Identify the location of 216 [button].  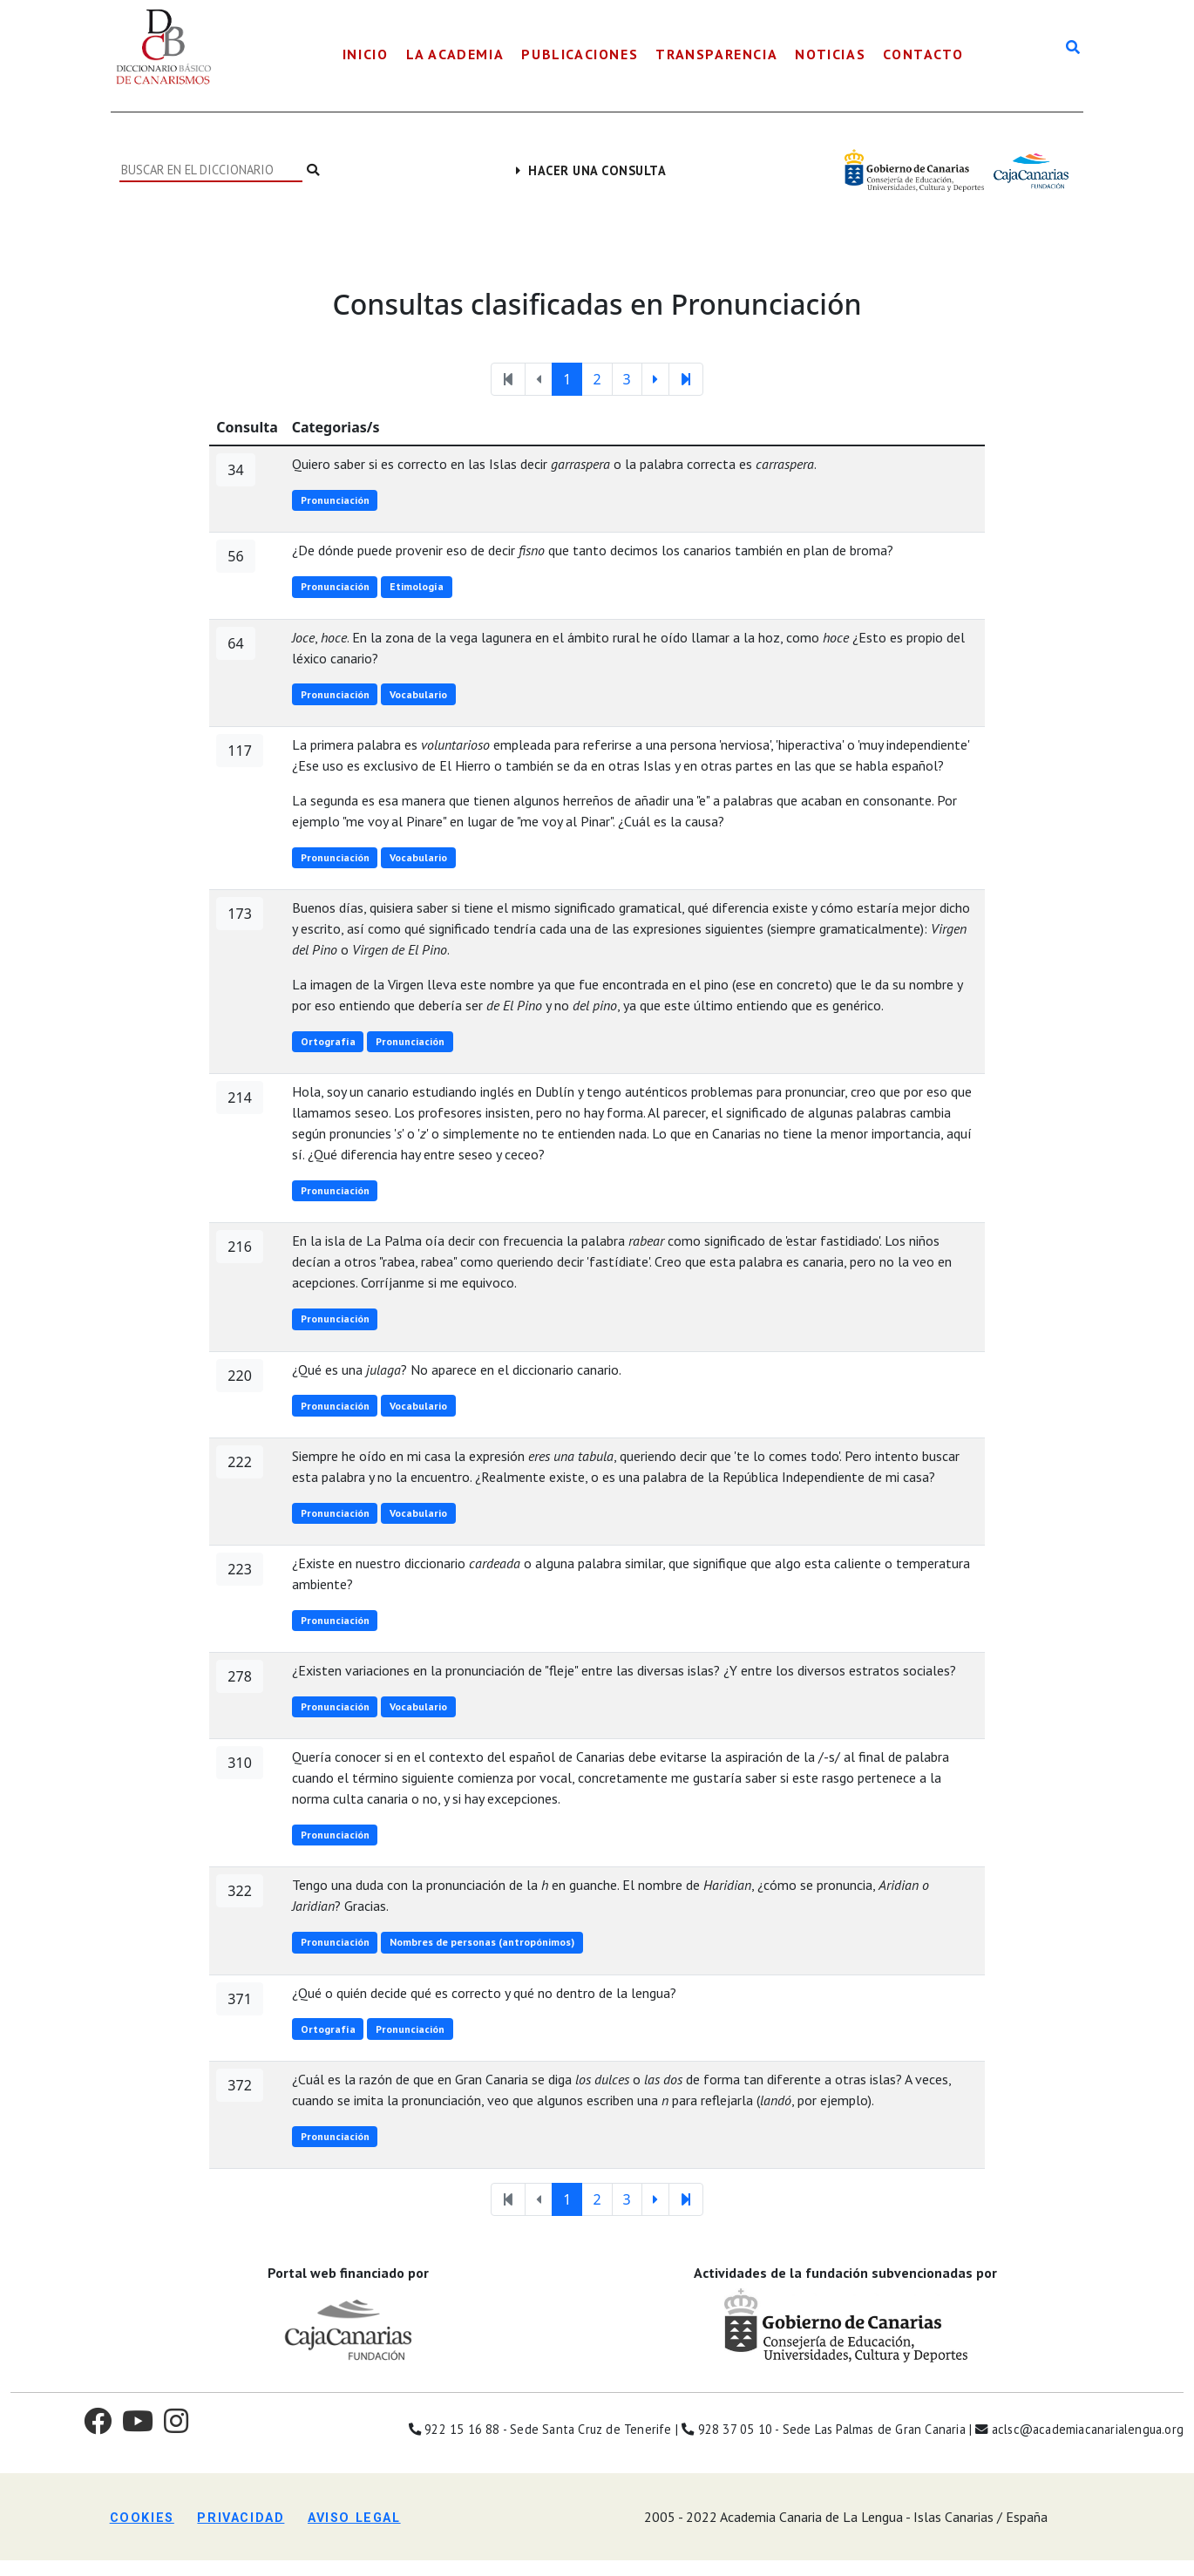
(239, 1246).